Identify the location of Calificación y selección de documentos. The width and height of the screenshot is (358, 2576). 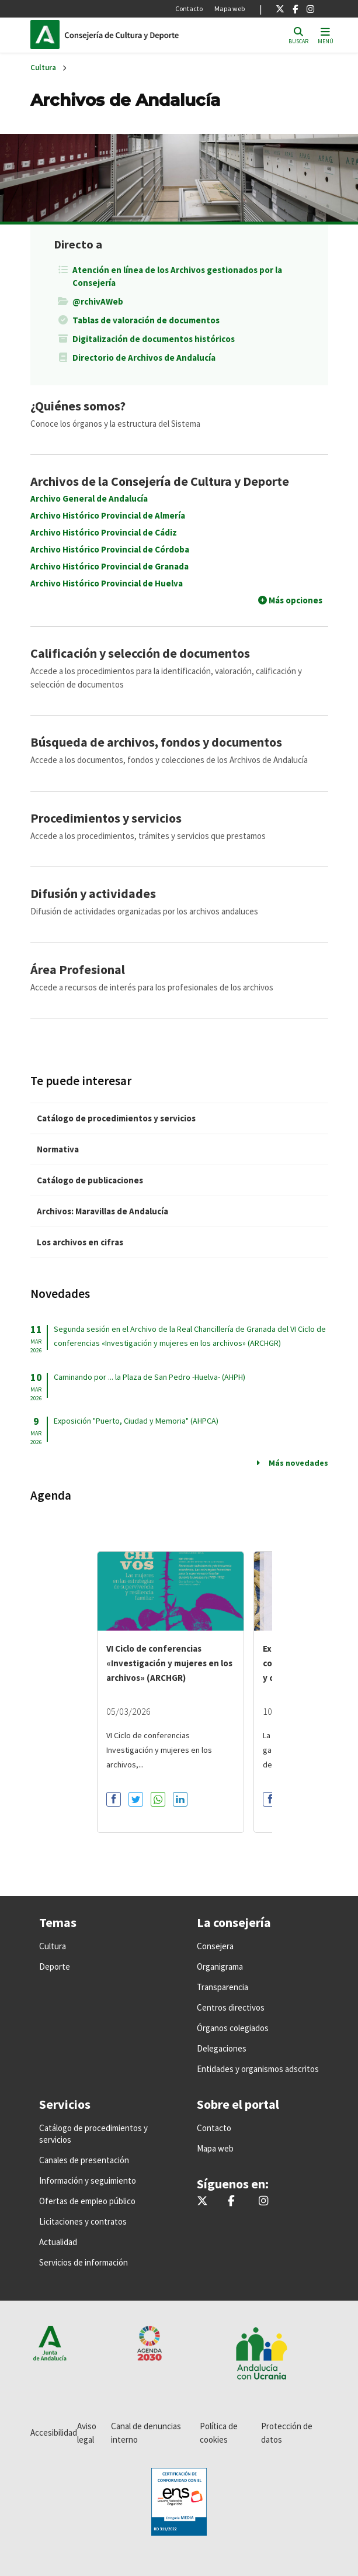
(140, 653).